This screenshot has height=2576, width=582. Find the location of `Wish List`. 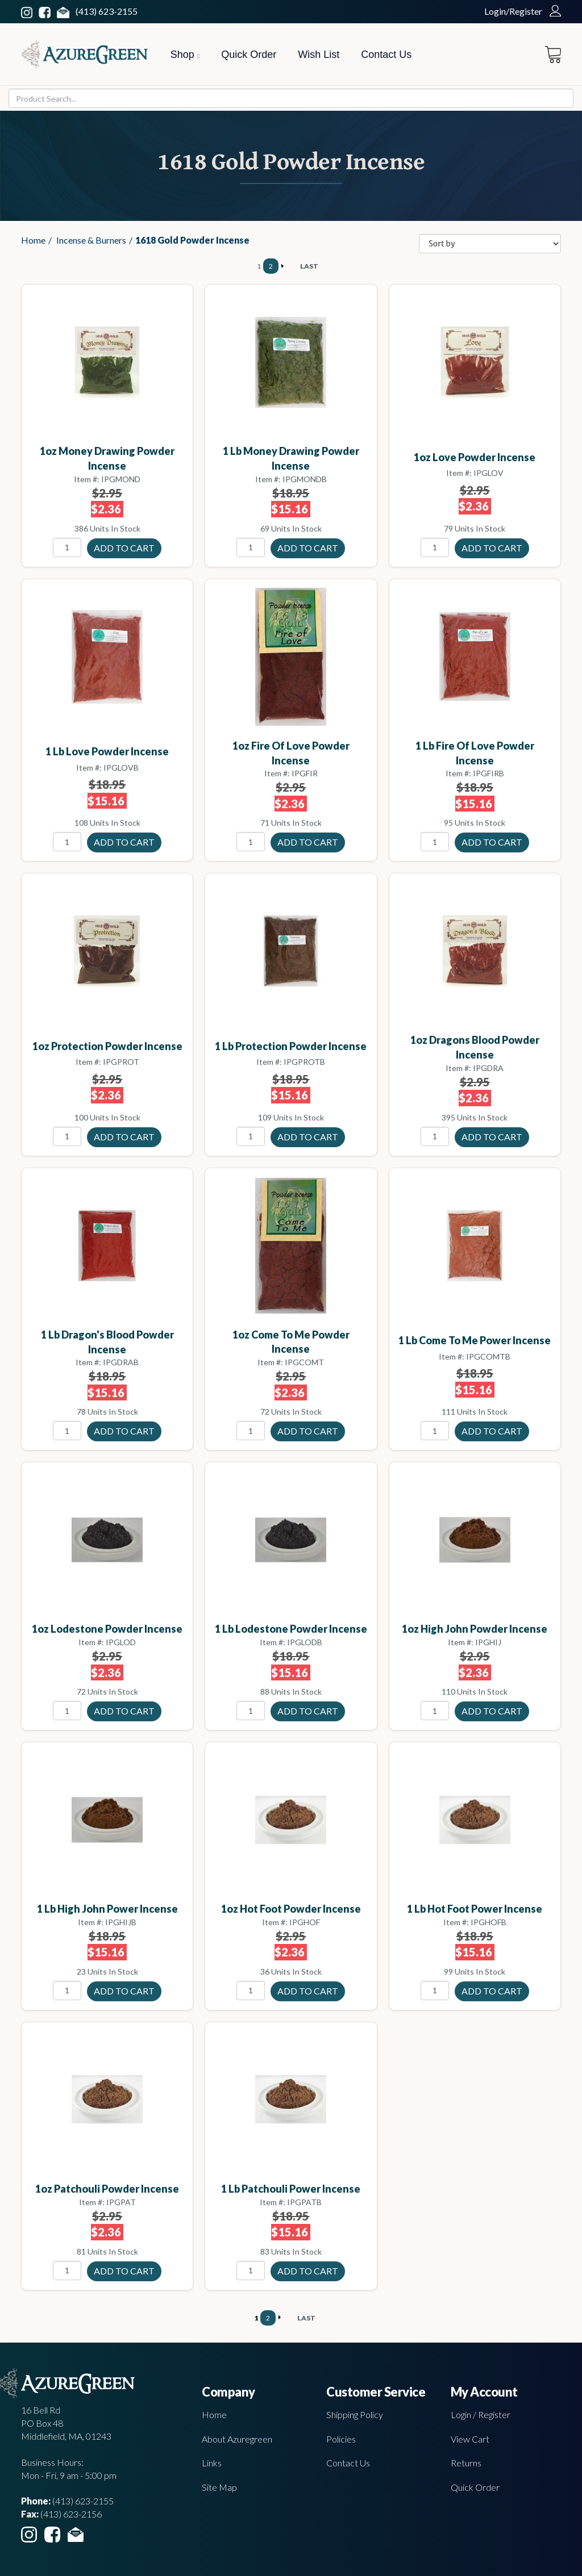

Wish List is located at coordinates (318, 54).